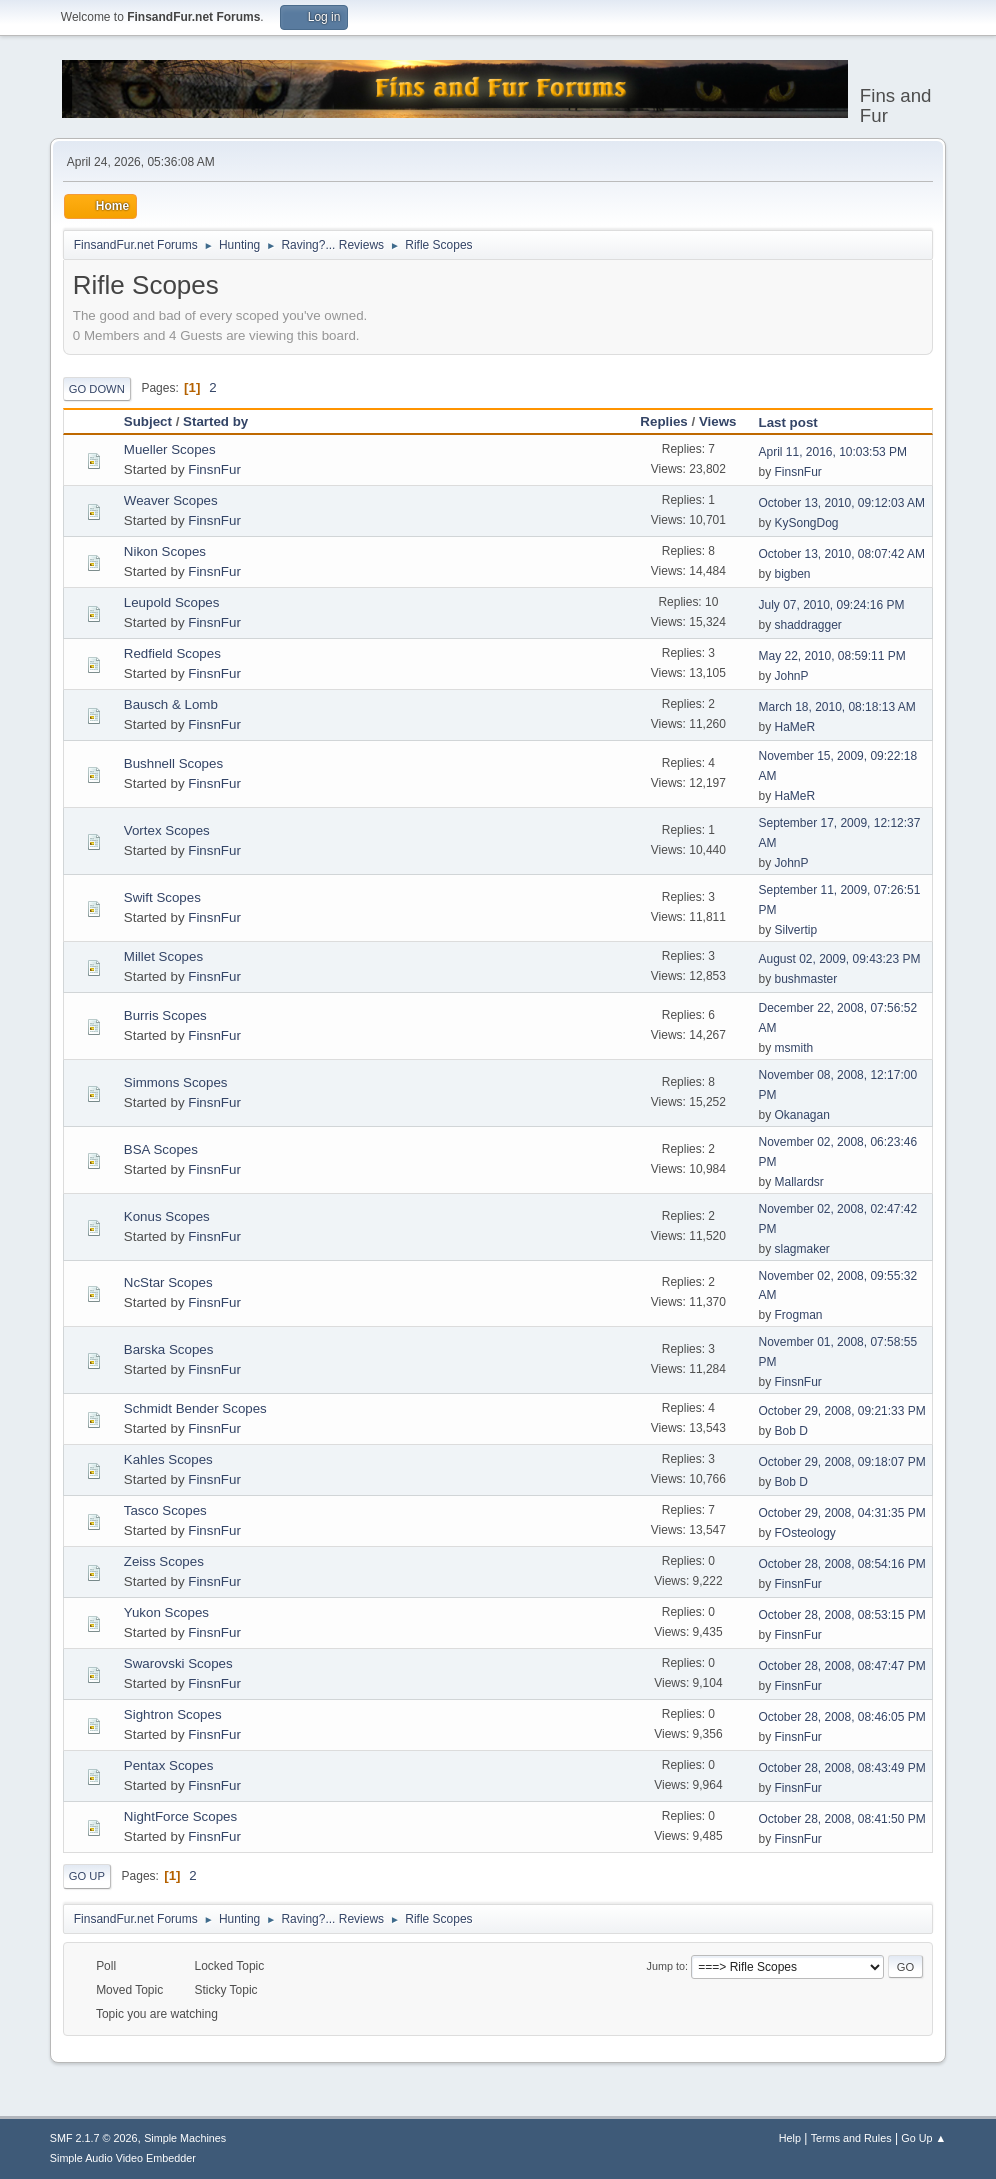 This screenshot has height=2179, width=996. What do you see at coordinates (793, 574) in the screenshot?
I see `bigben` at bounding box center [793, 574].